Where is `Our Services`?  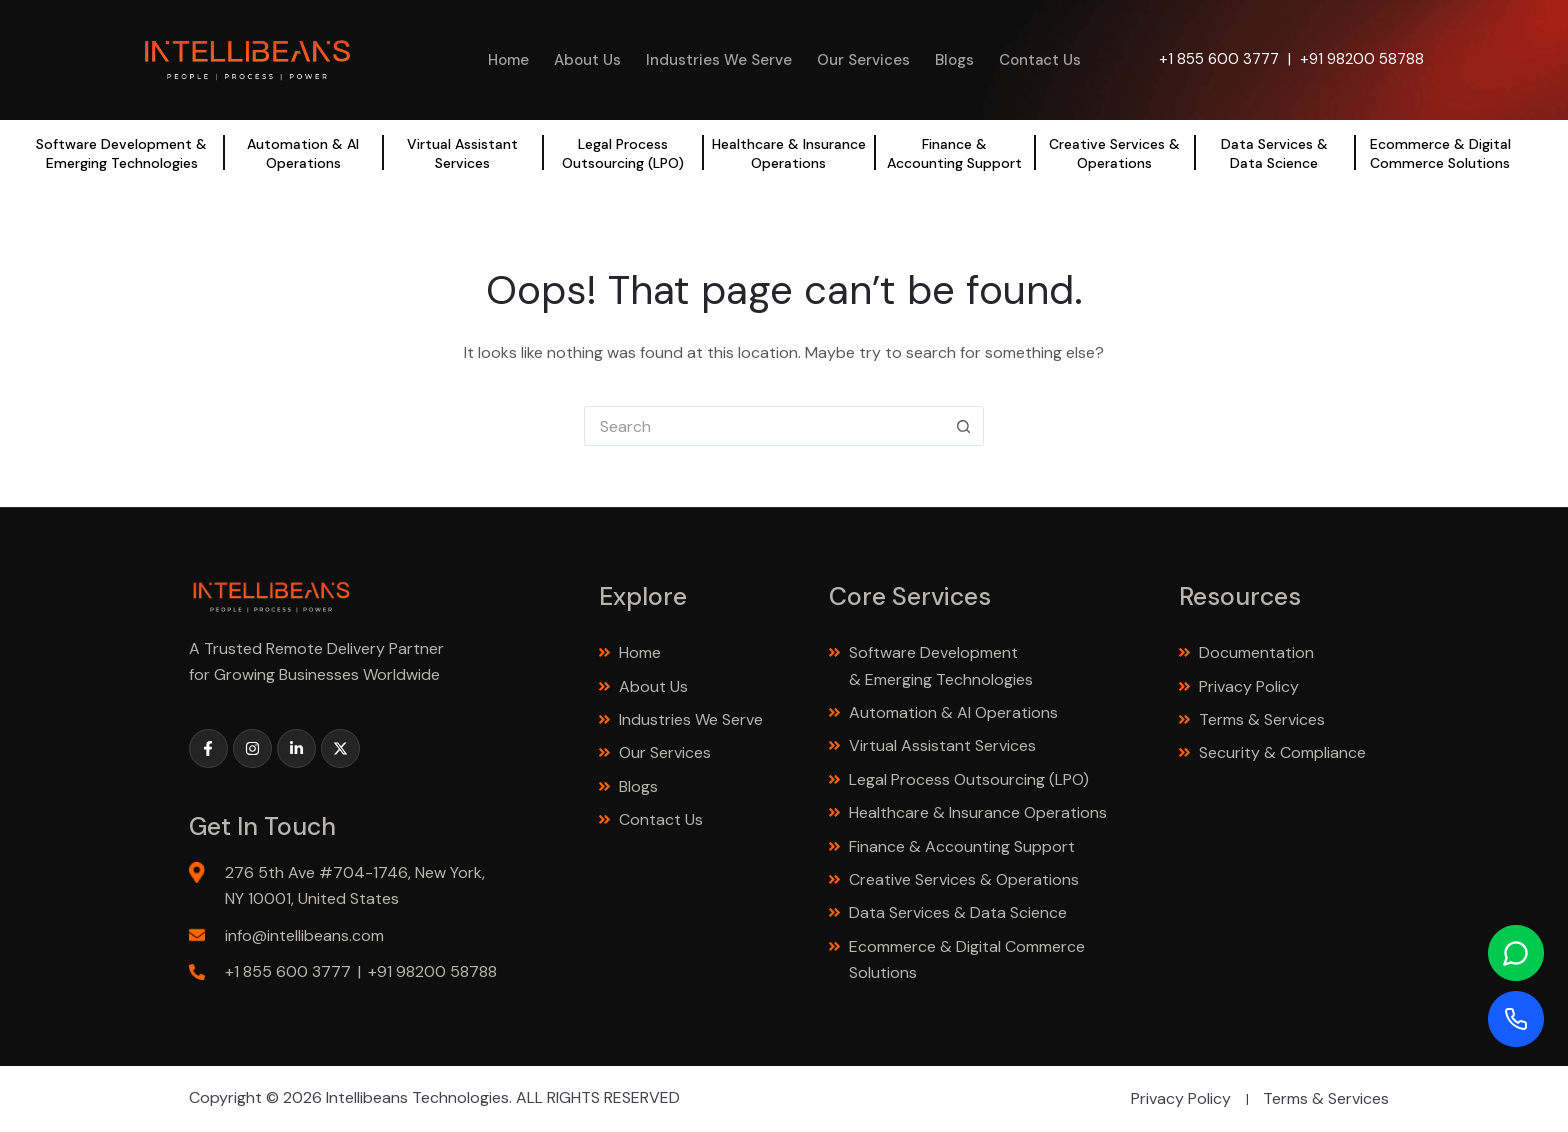
Our Services is located at coordinates (863, 60).